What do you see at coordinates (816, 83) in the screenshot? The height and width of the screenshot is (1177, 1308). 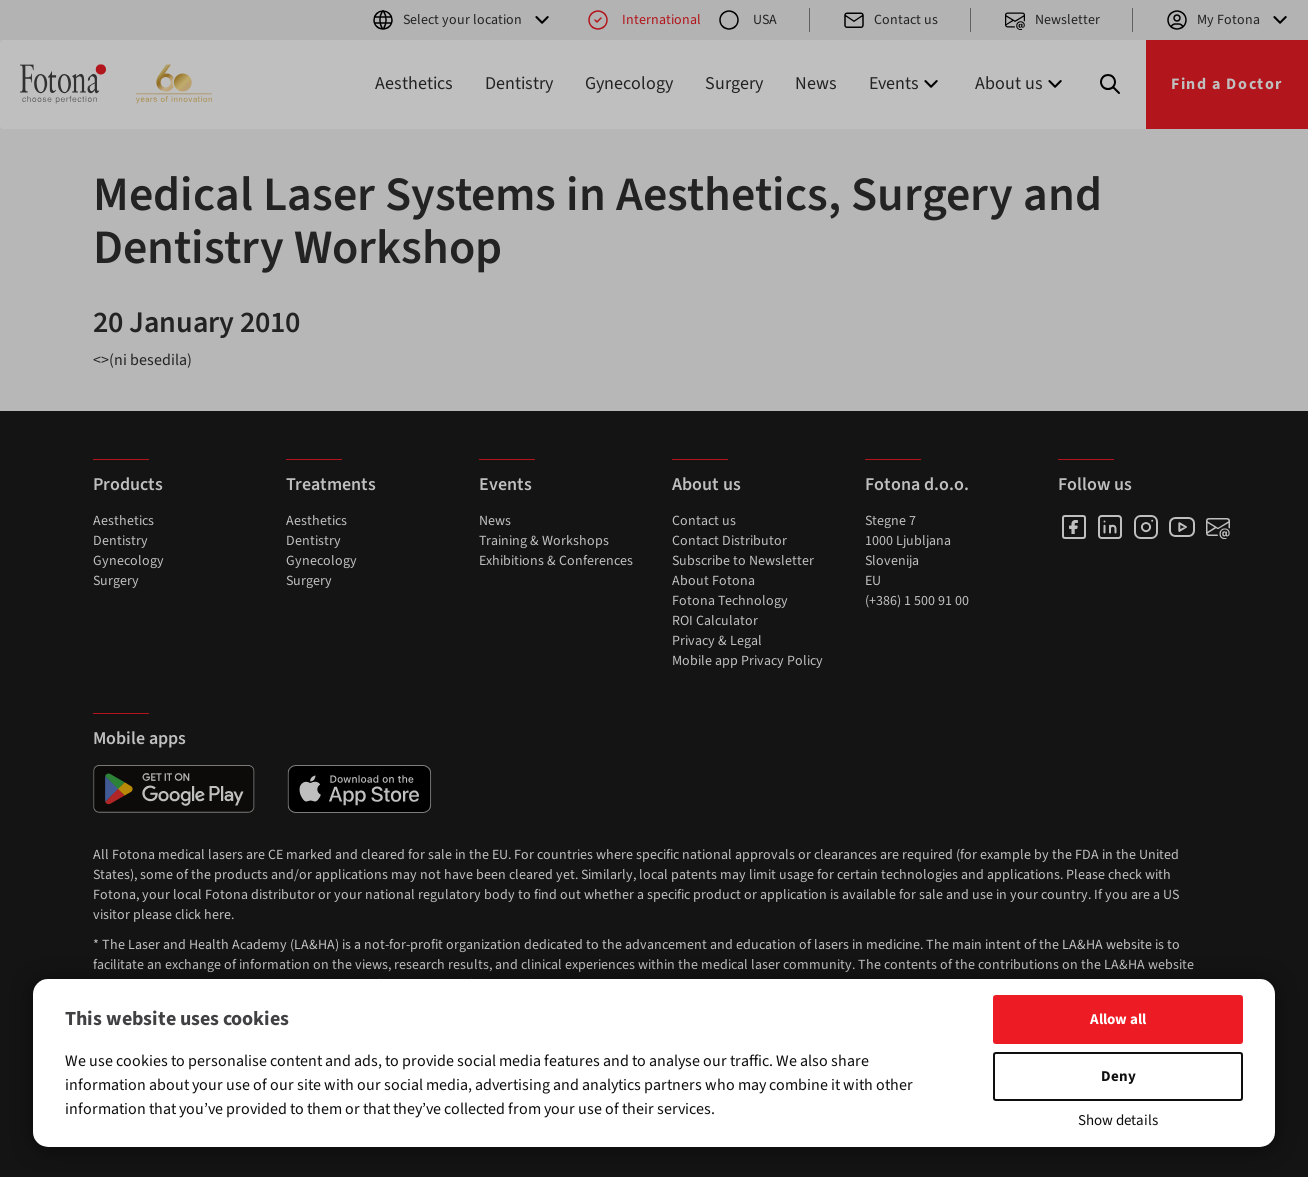 I see `News` at bounding box center [816, 83].